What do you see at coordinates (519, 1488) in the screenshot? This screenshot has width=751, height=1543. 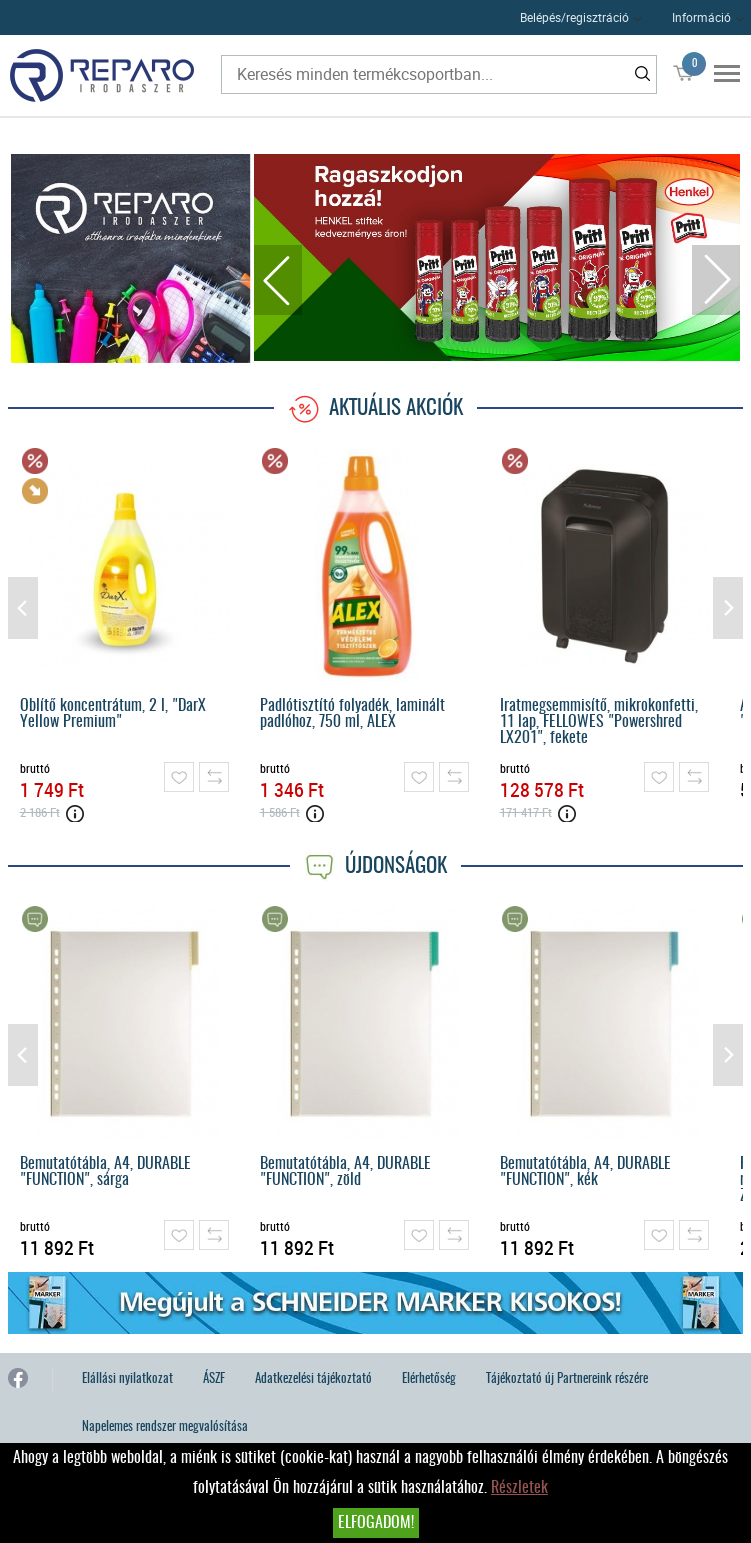 I see `Részletek` at bounding box center [519, 1488].